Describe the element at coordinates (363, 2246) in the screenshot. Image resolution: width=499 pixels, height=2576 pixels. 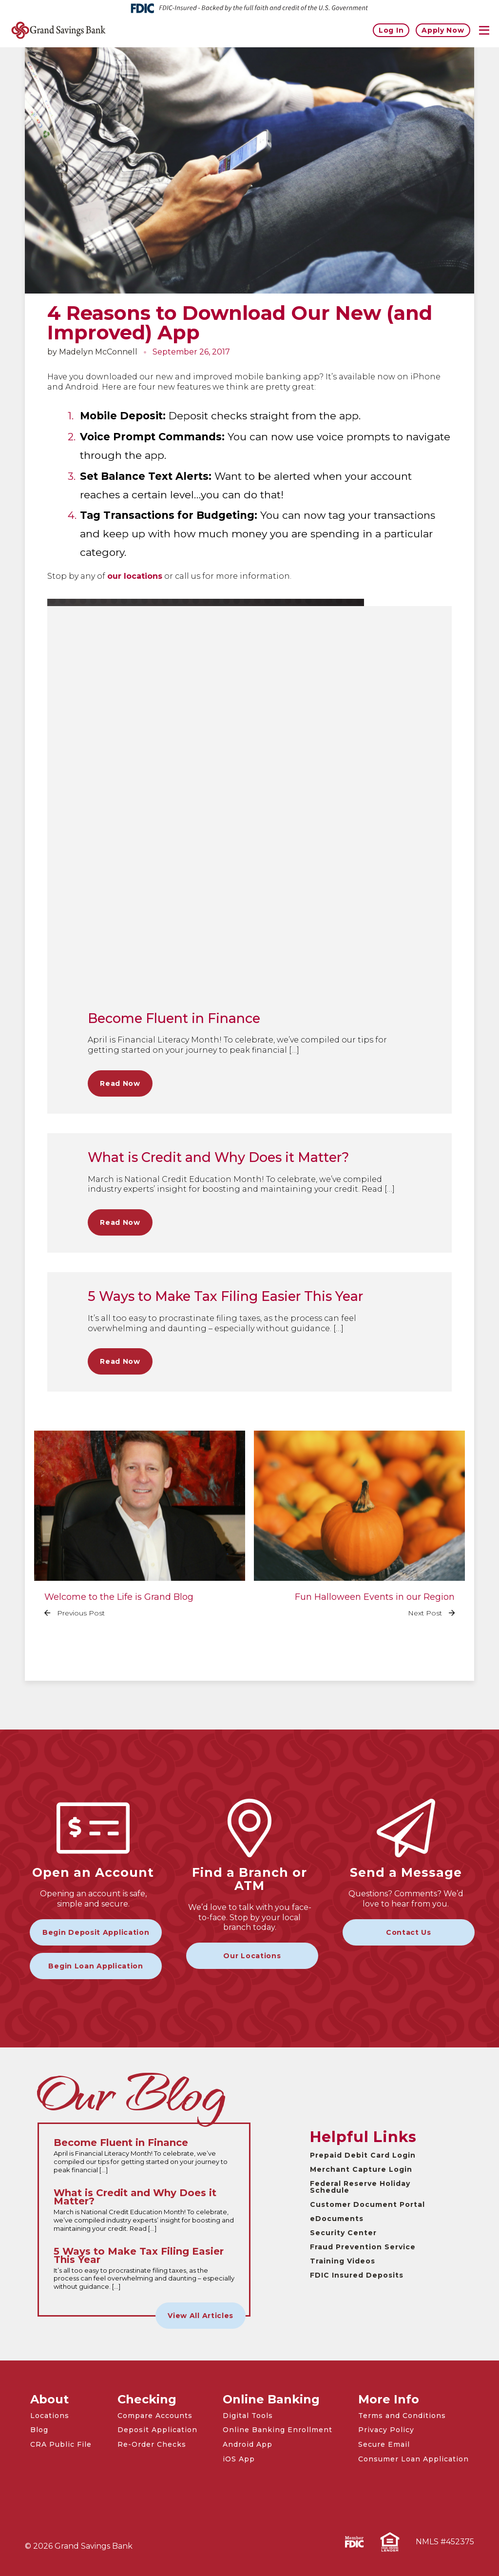
I see `Fraud Prevention Service` at that location.